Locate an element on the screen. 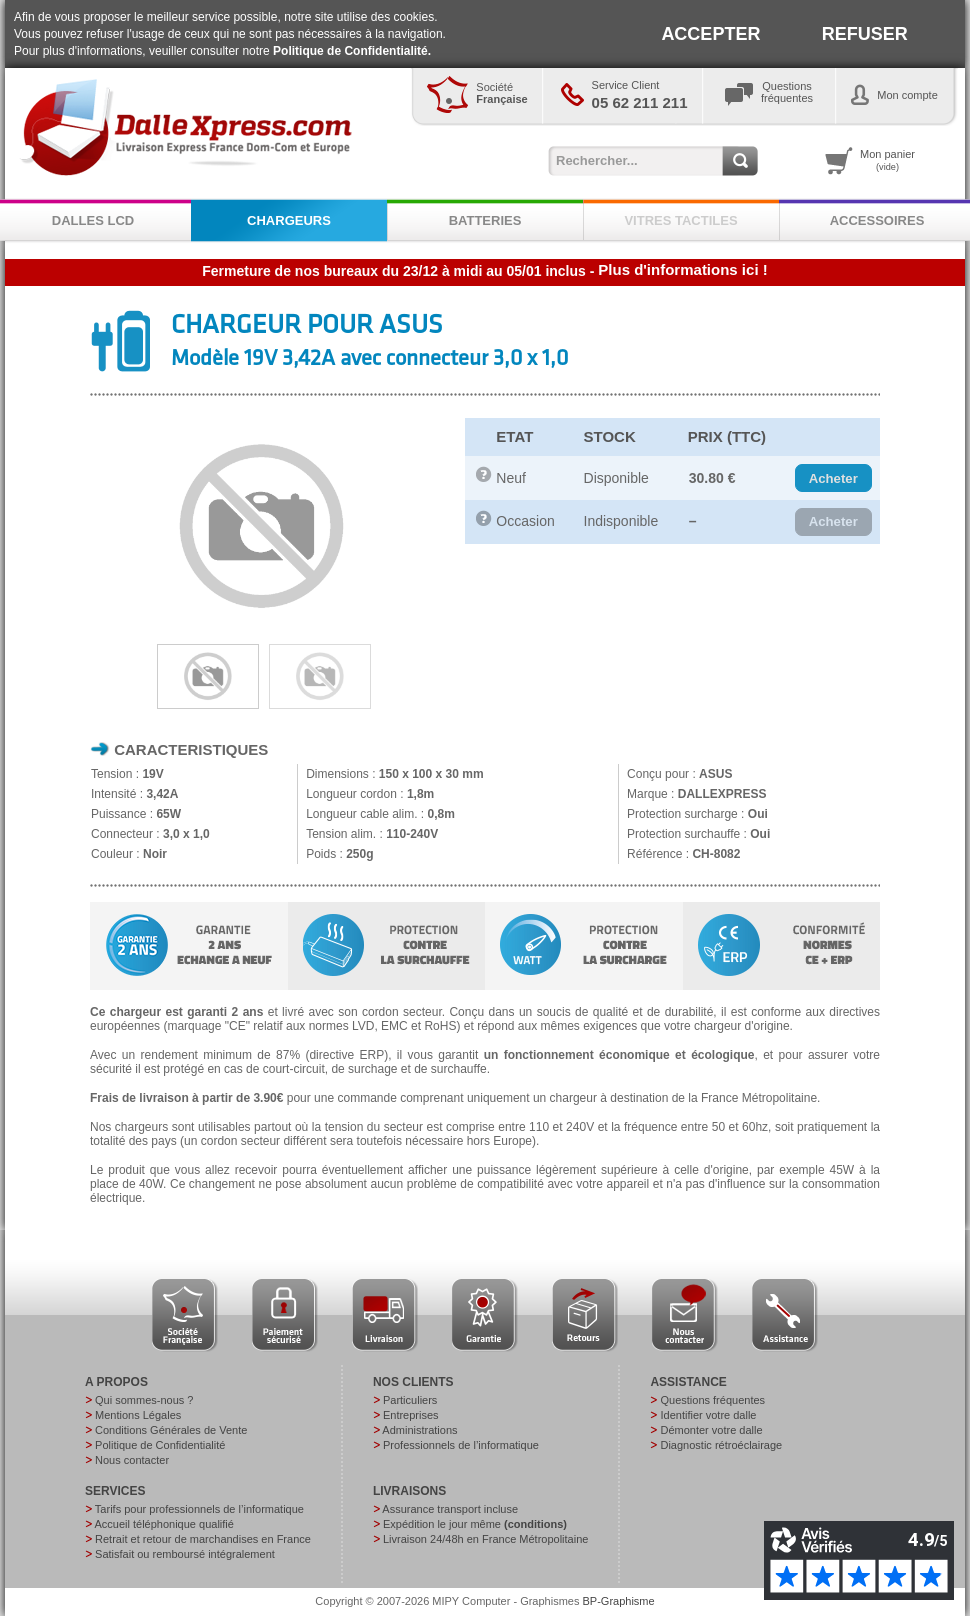 This screenshot has width=970, height=1616. Identifier votre dalle is located at coordinates (708, 1415).